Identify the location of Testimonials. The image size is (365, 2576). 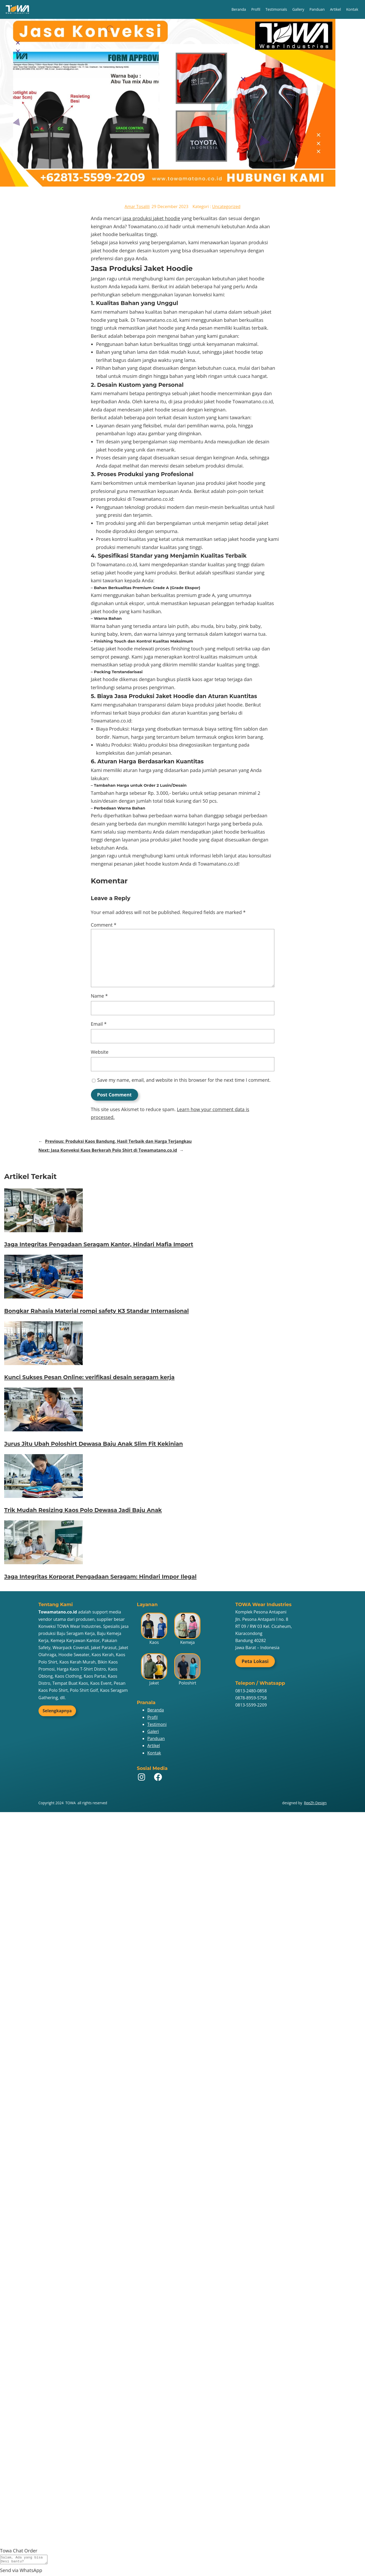
(276, 9).